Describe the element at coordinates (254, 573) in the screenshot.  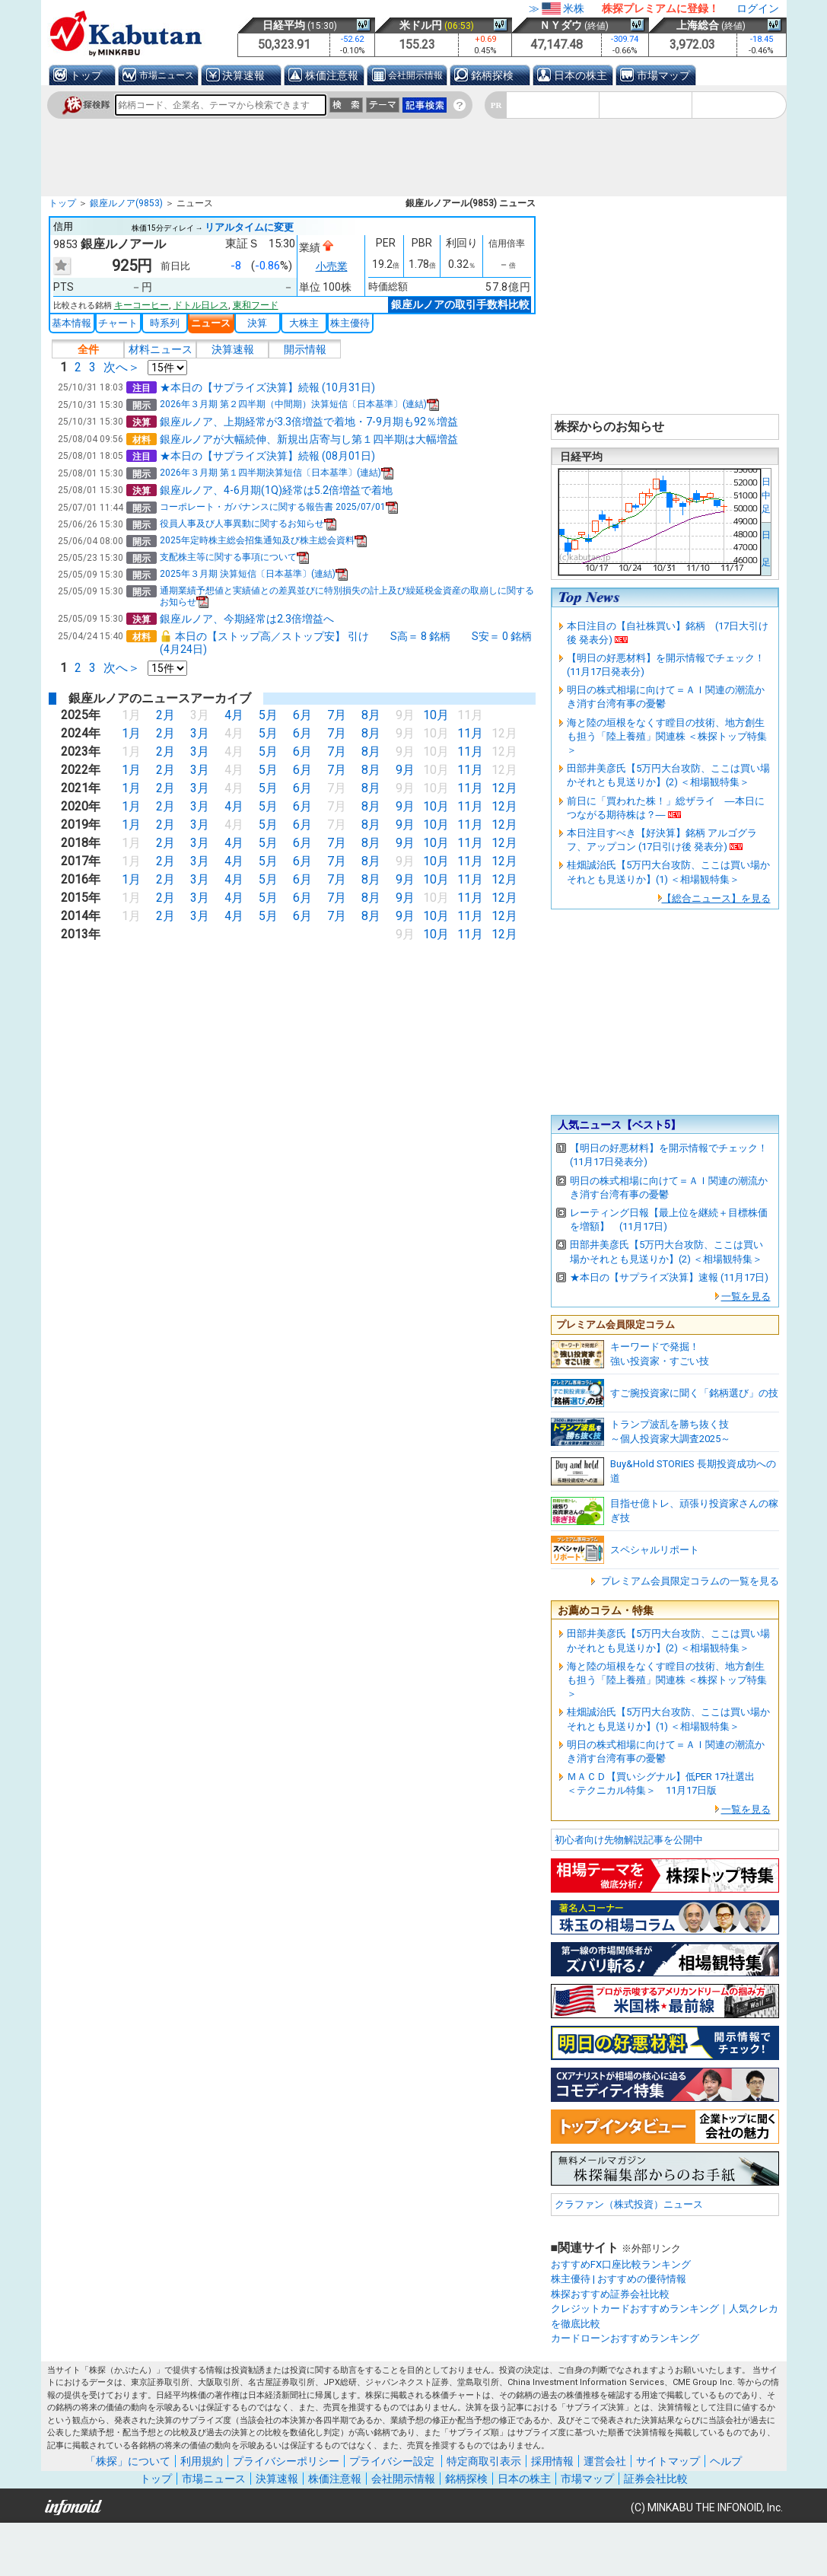
I see `2025年３月期 決算短信〔日本基準〕(連結)` at that location.